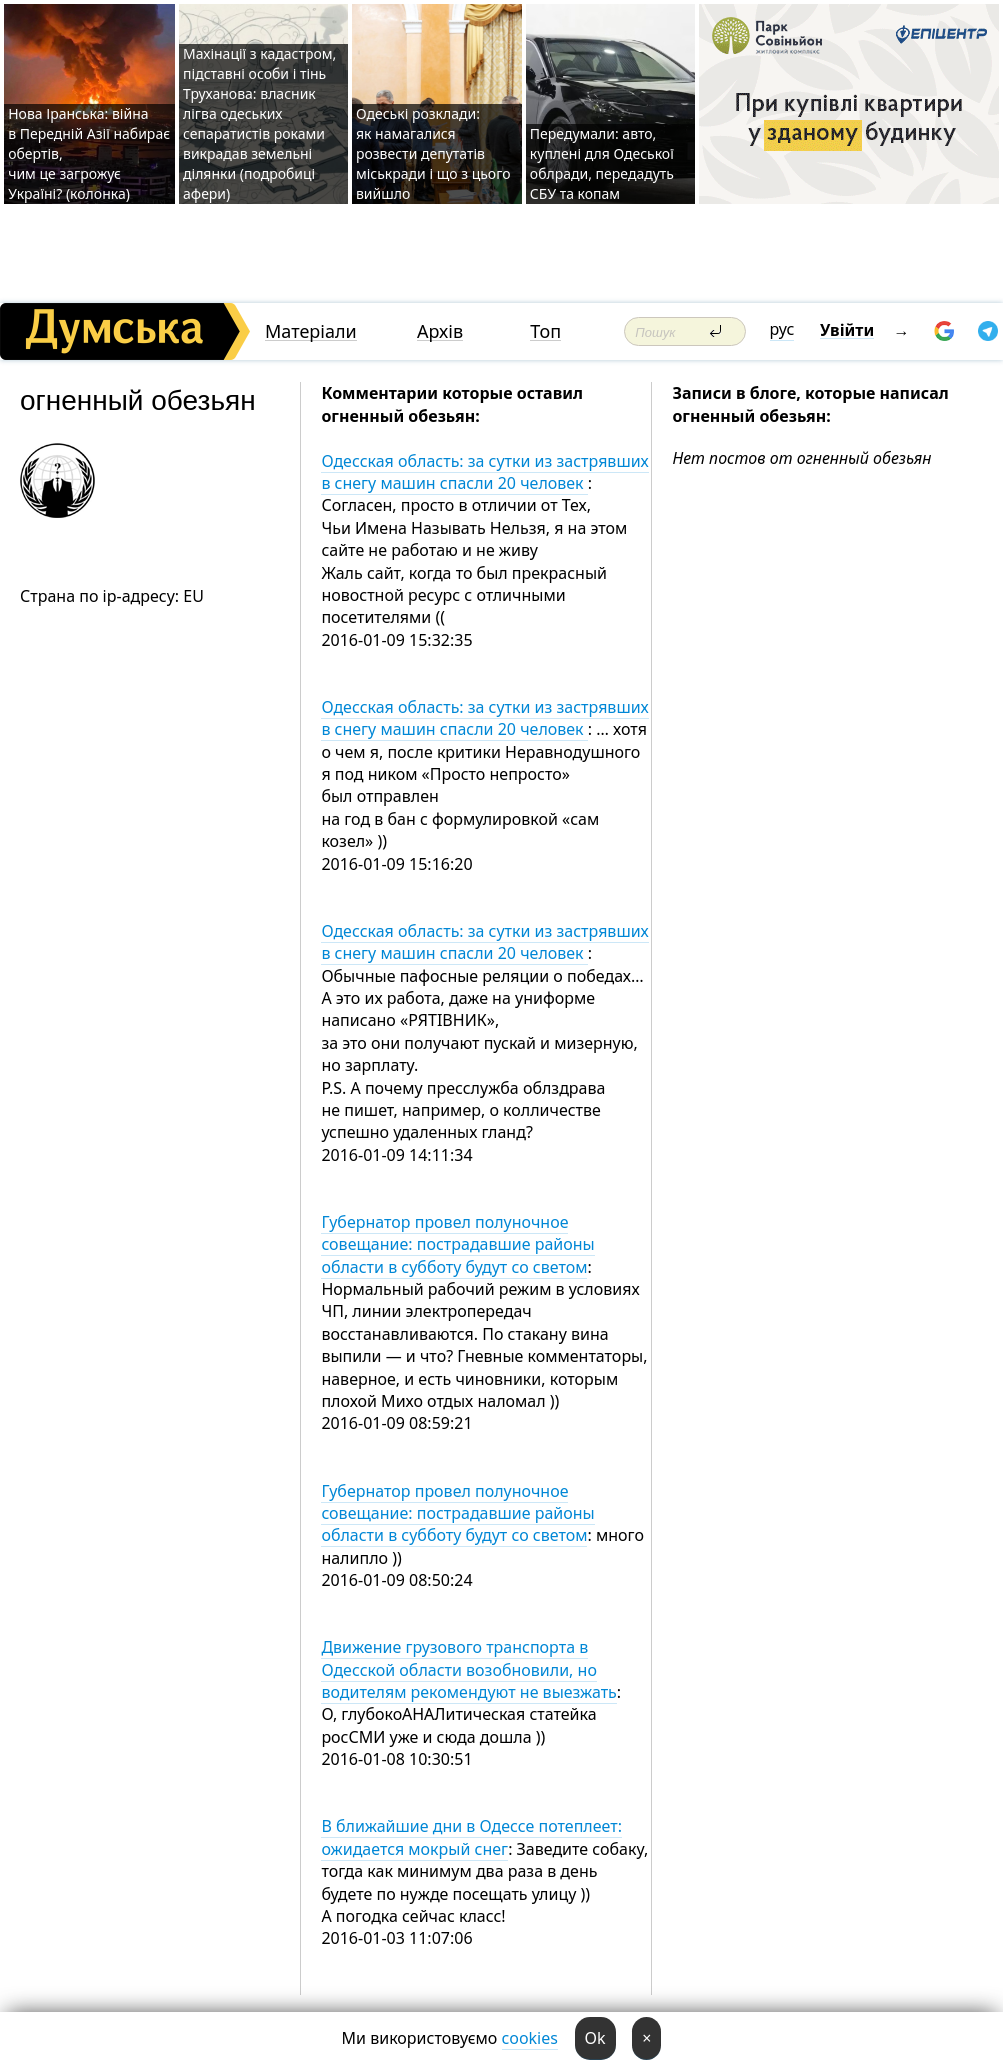  I want to click on Одеські розклади: як намагалися розвести депутатів міськради і що з цього вийшло, so click(433, 153).